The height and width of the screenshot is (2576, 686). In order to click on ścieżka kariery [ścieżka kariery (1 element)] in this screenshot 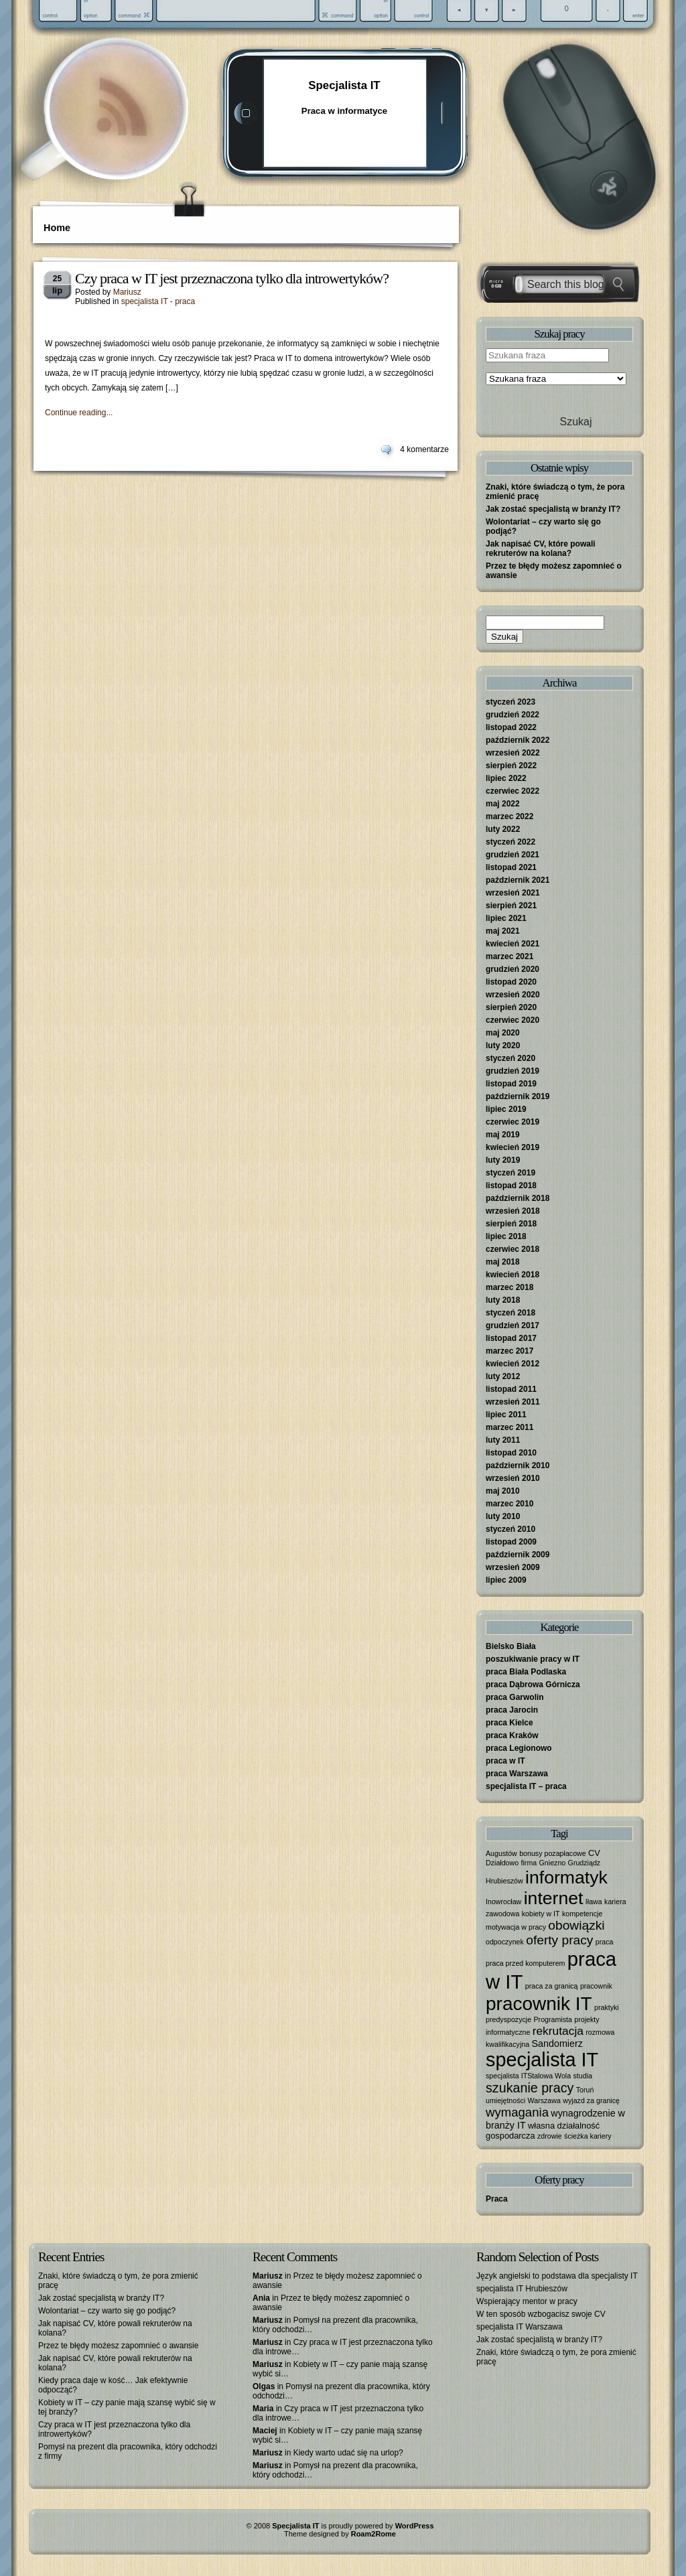, I will do `click(587, 2136)`.